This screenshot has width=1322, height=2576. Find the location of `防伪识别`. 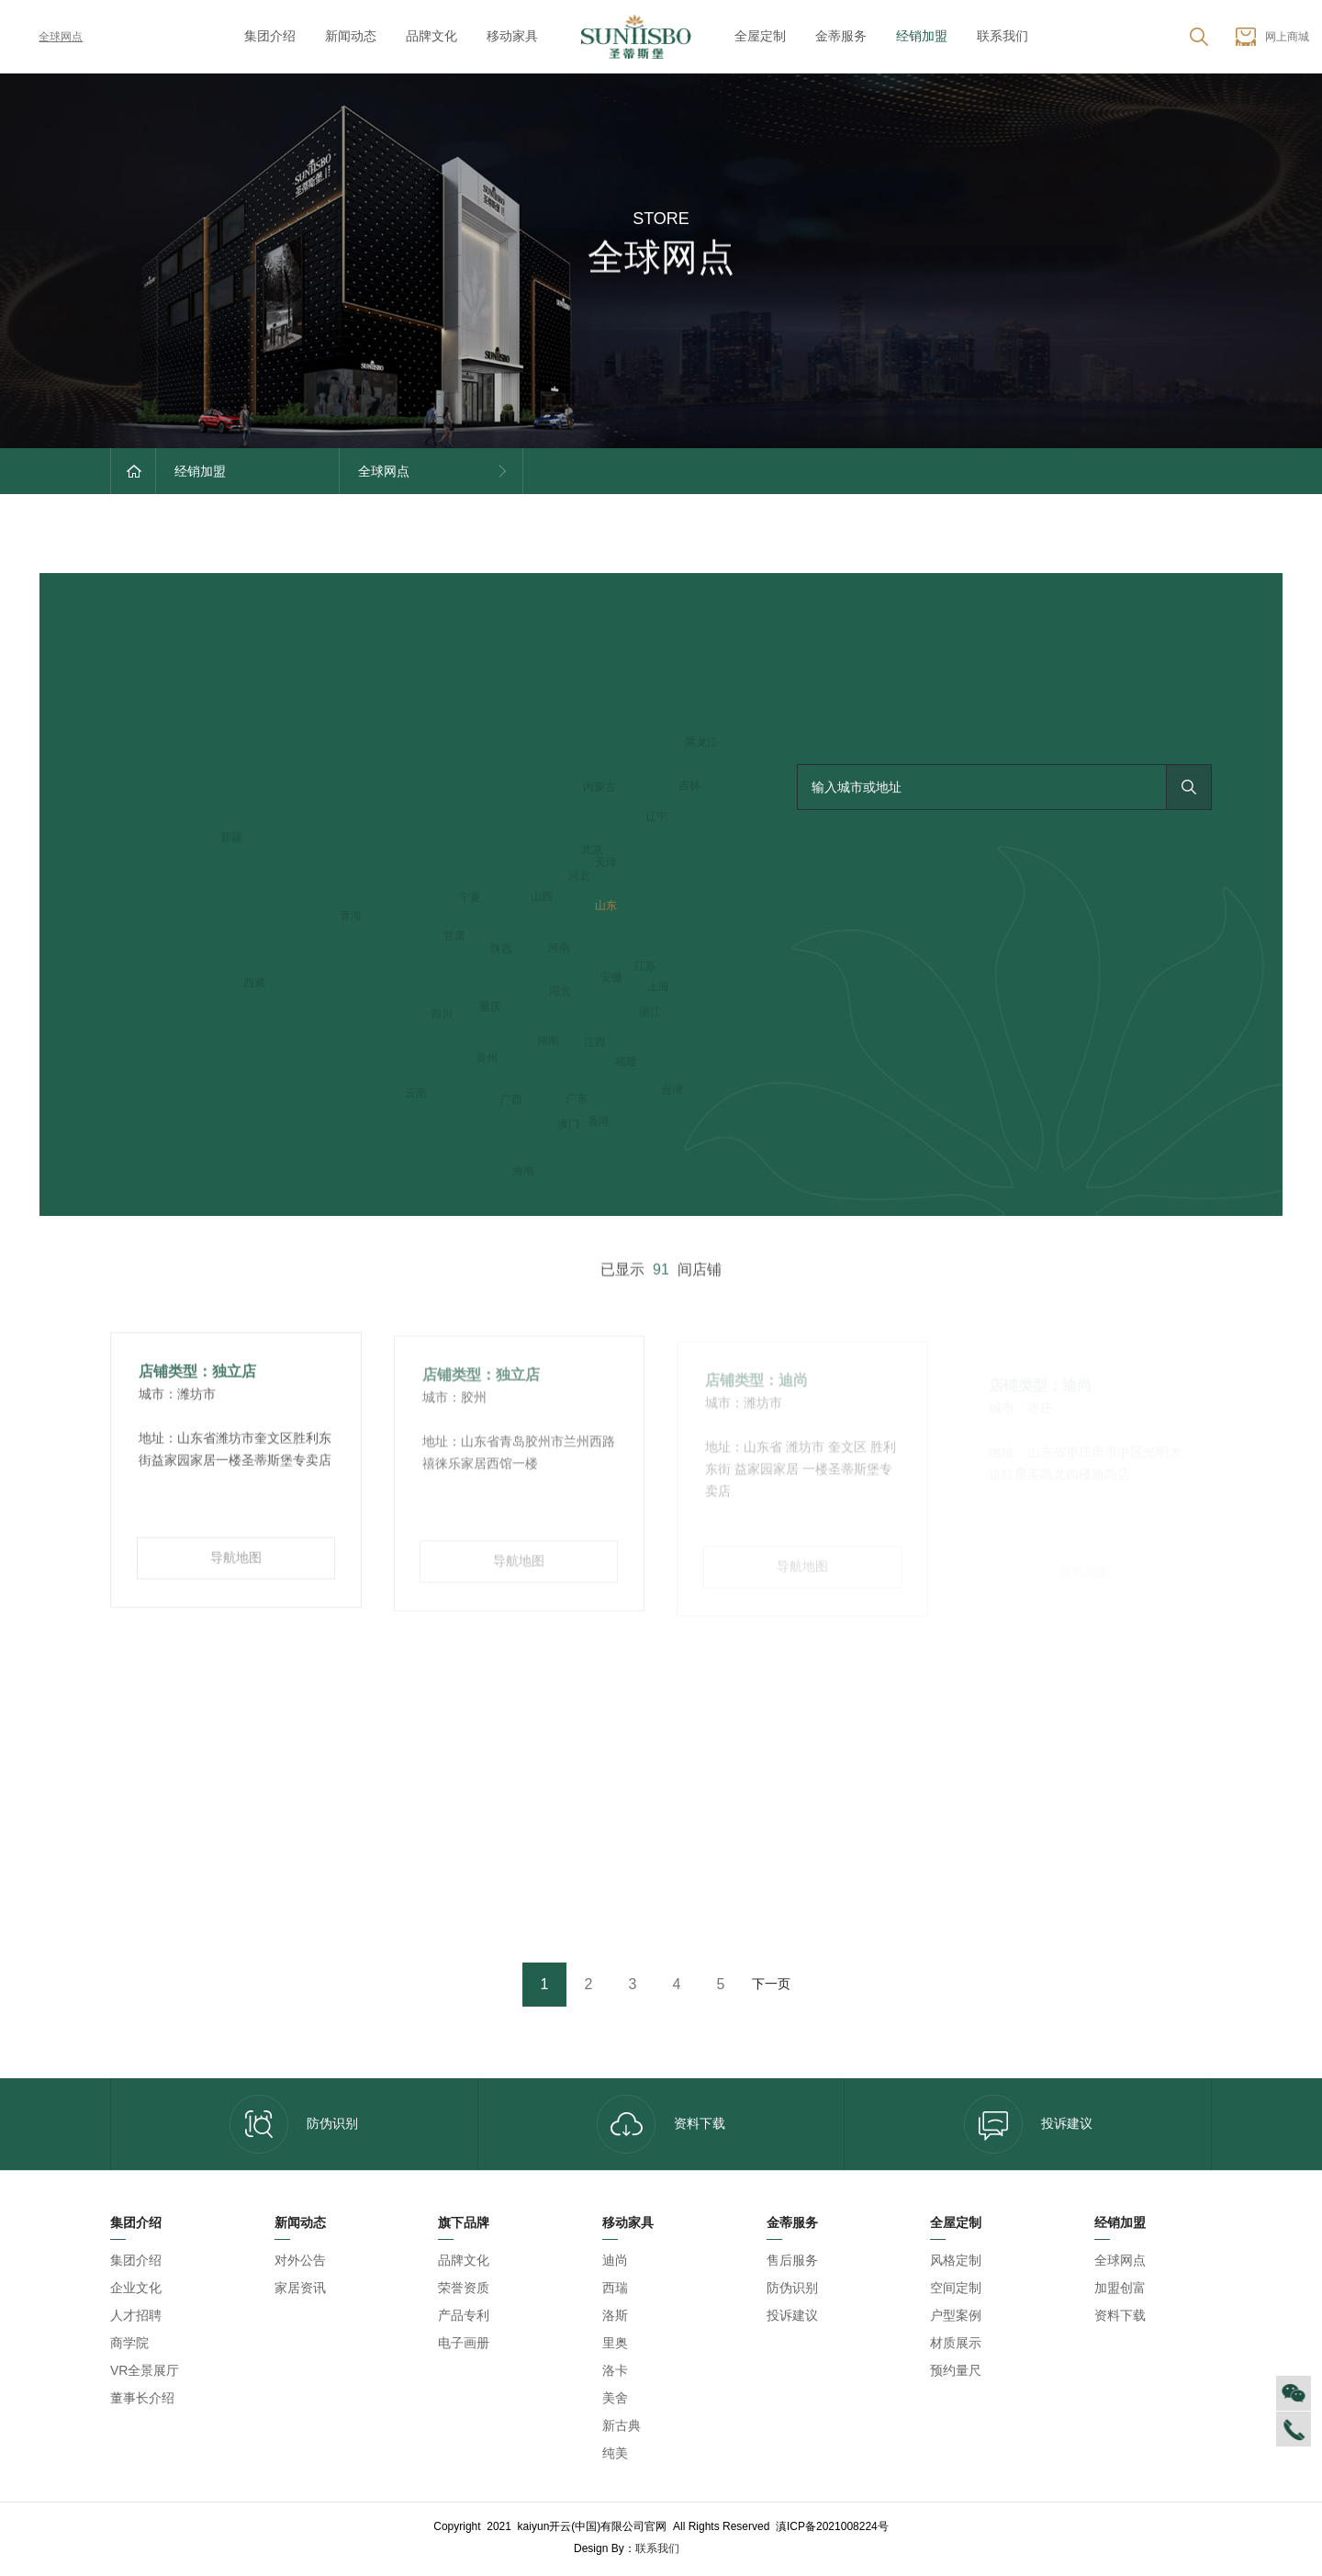

防伪识别 is located at coordinates (294, 2124).